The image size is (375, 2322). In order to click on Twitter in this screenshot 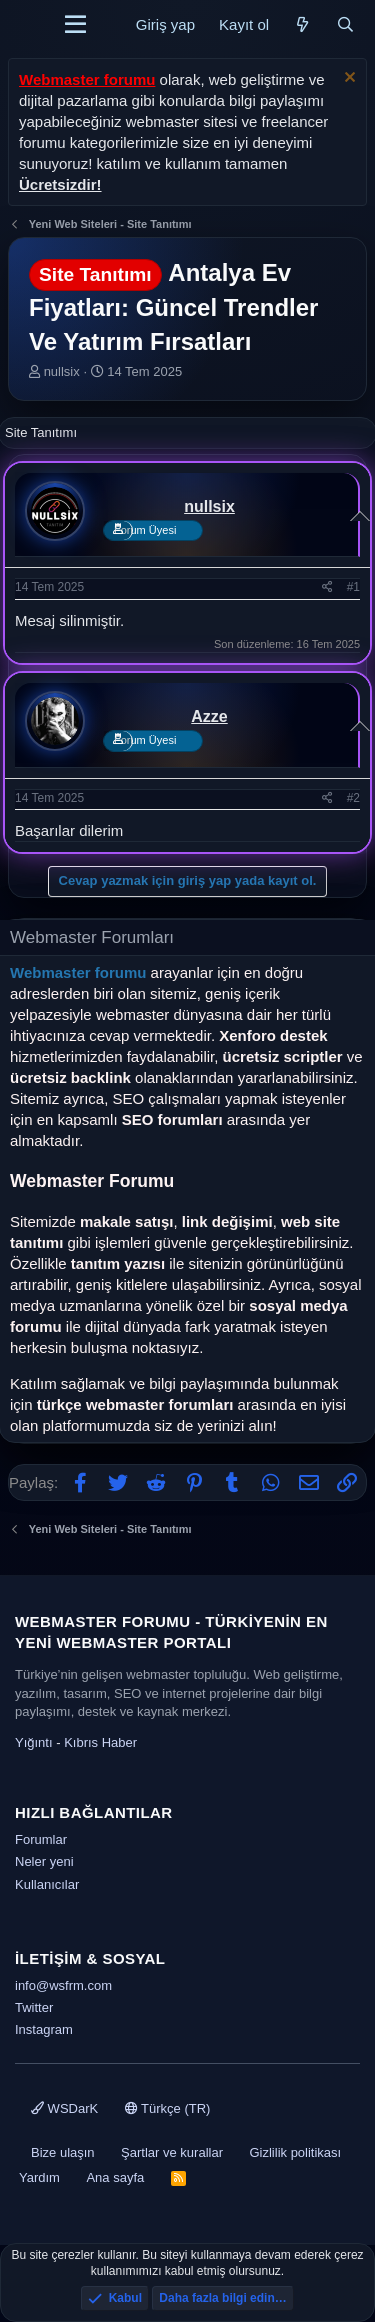, I will do `click(34, 2007)`.